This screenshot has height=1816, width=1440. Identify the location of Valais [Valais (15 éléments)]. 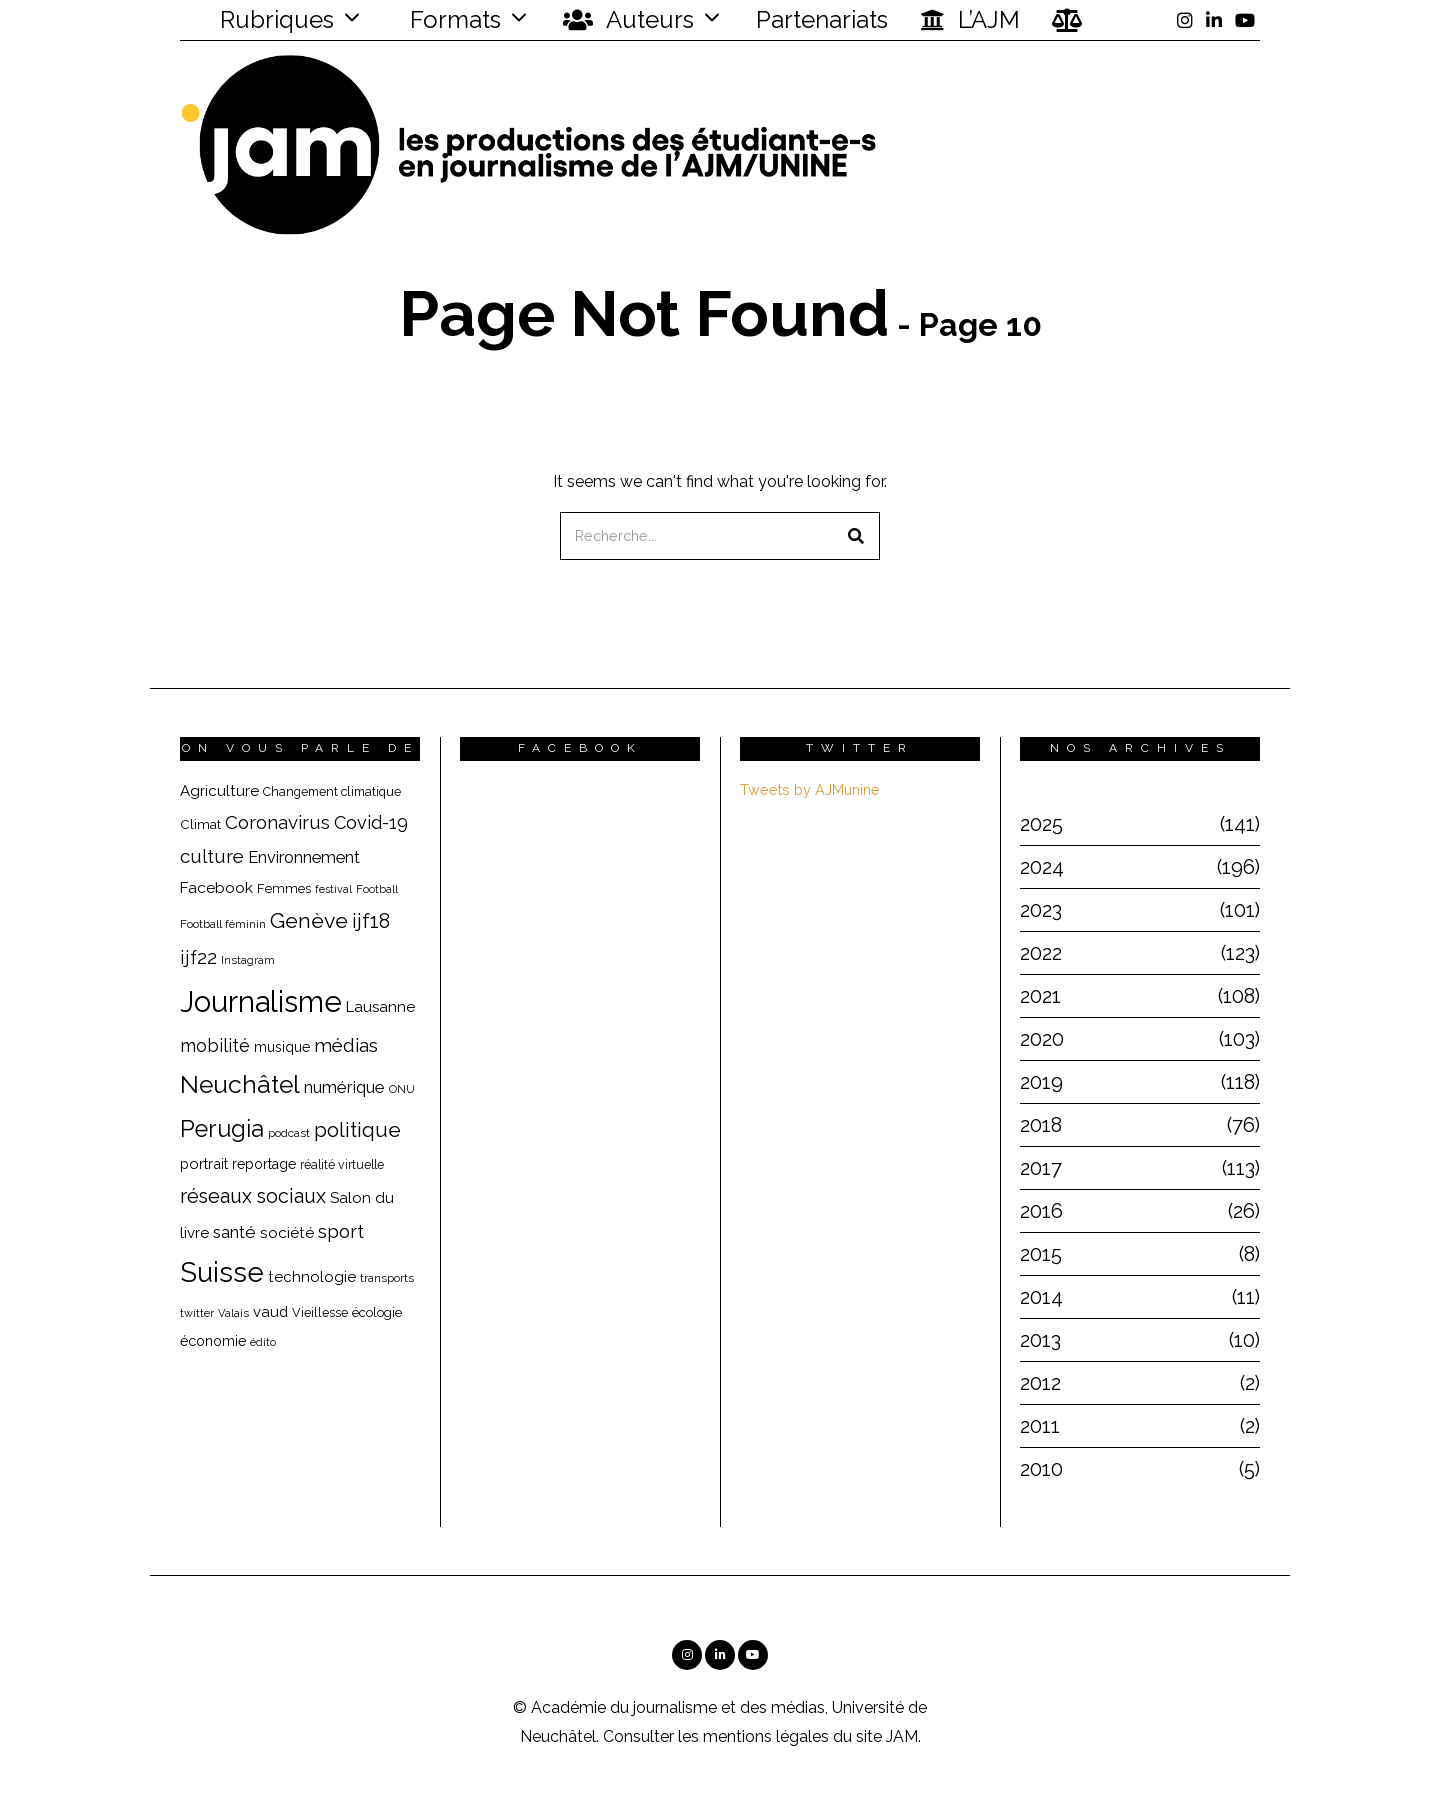
(233, 1313).